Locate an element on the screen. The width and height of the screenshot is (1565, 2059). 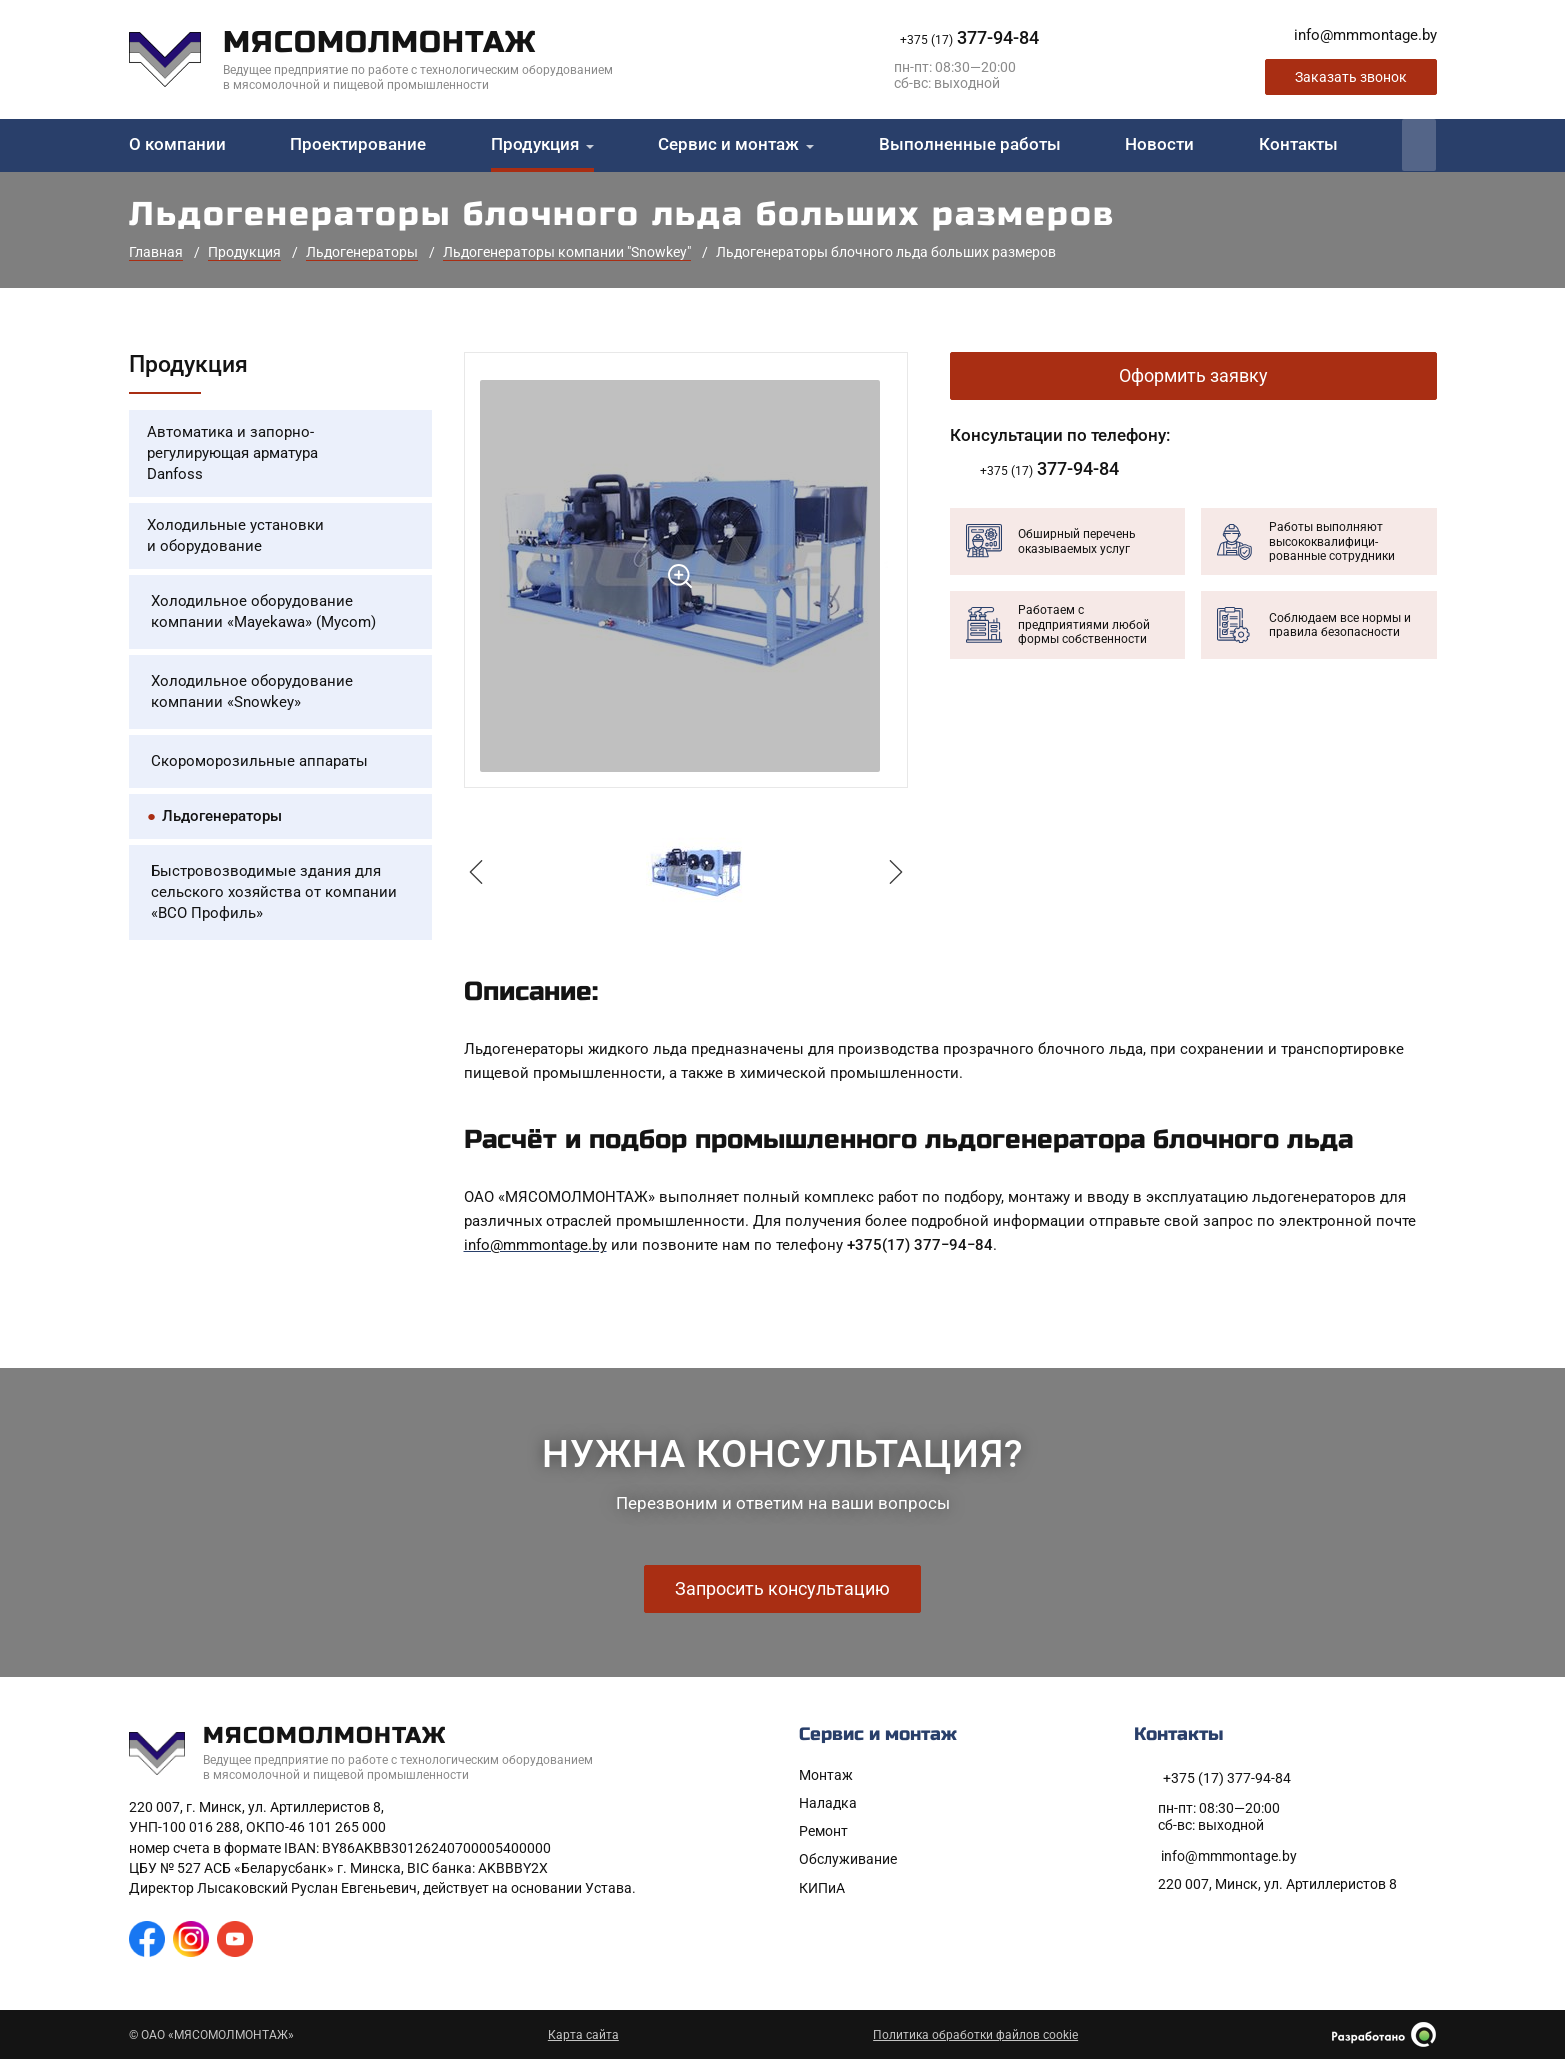
Проектирование is located at coordinates (358, 144).